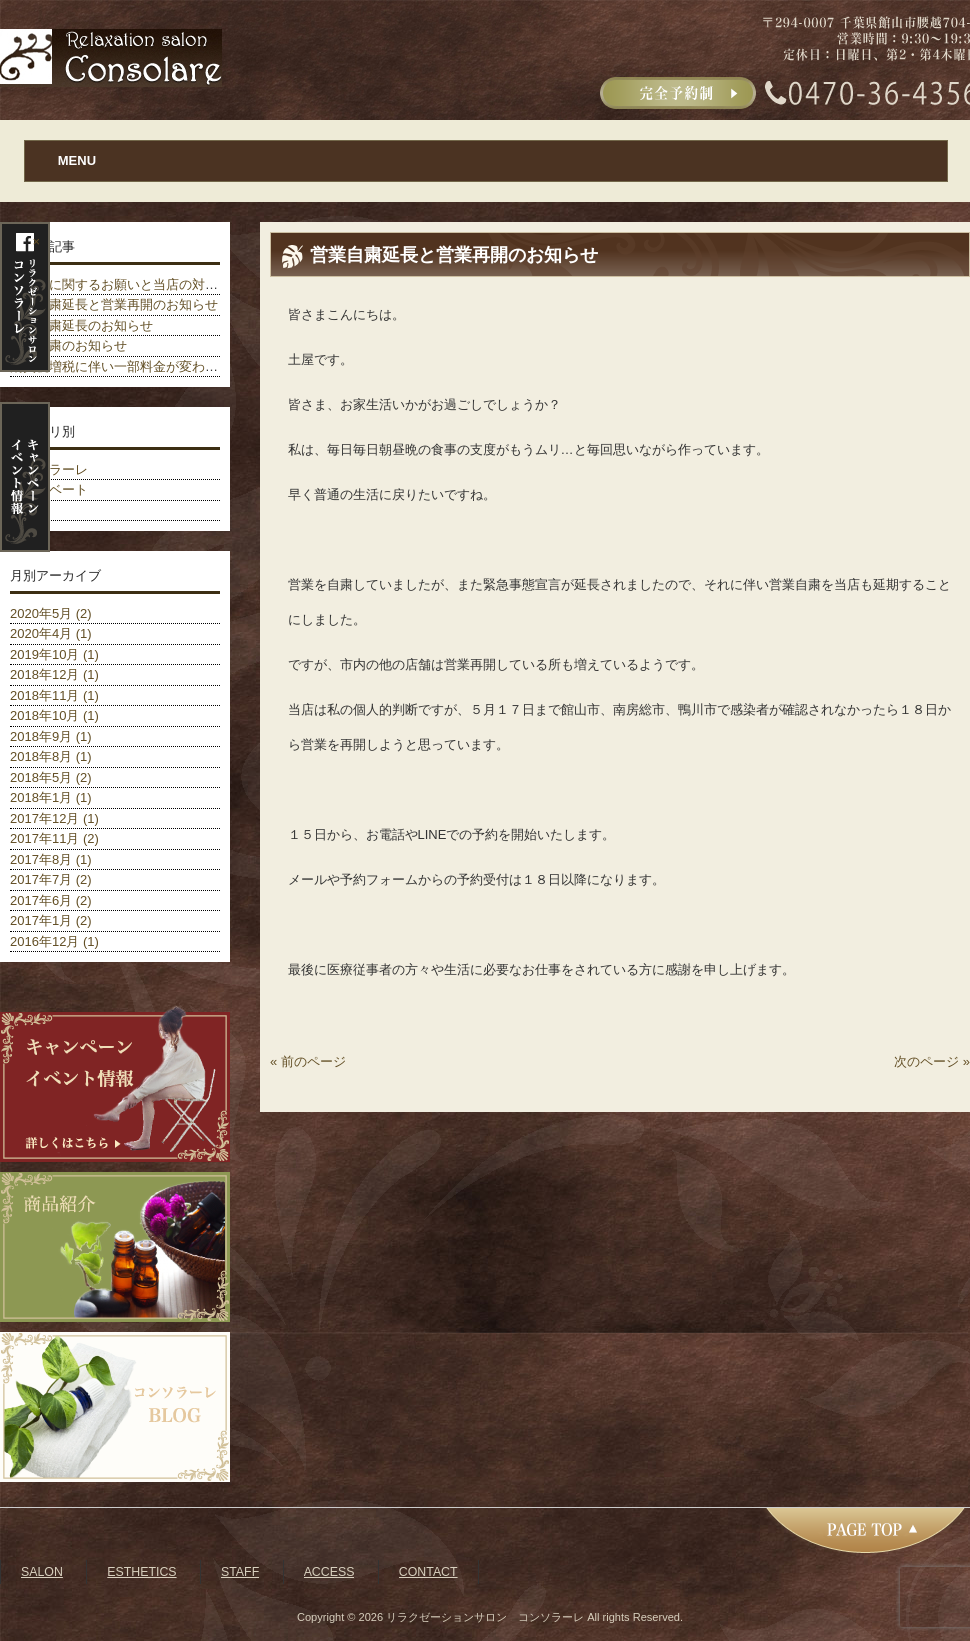 The height and width of the screenshot is (1641, 970). What do you see at coordinates (42, 1572) in the screenshot?
I see `SALON` at bounding box center [42, 1572].